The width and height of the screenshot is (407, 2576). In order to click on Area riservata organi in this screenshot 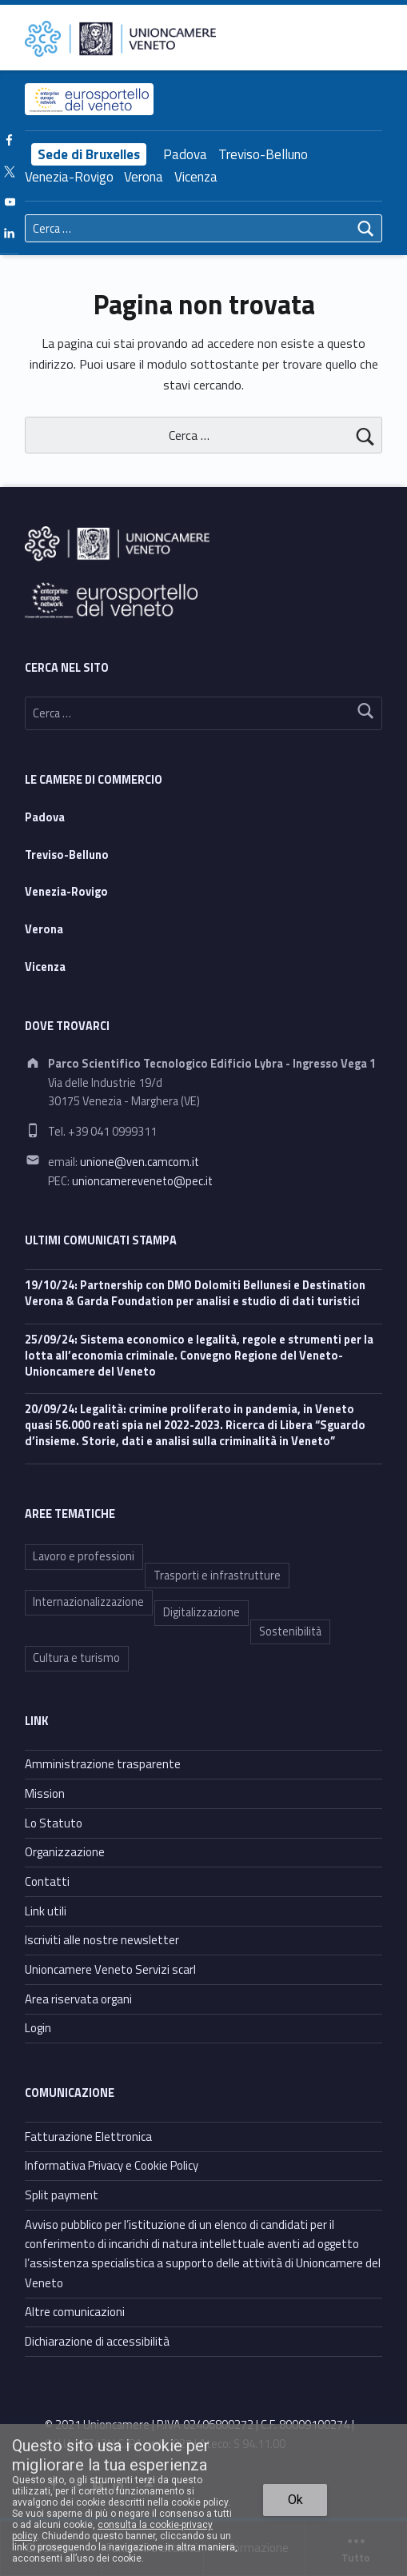, I will do `click(78, 1999)`.